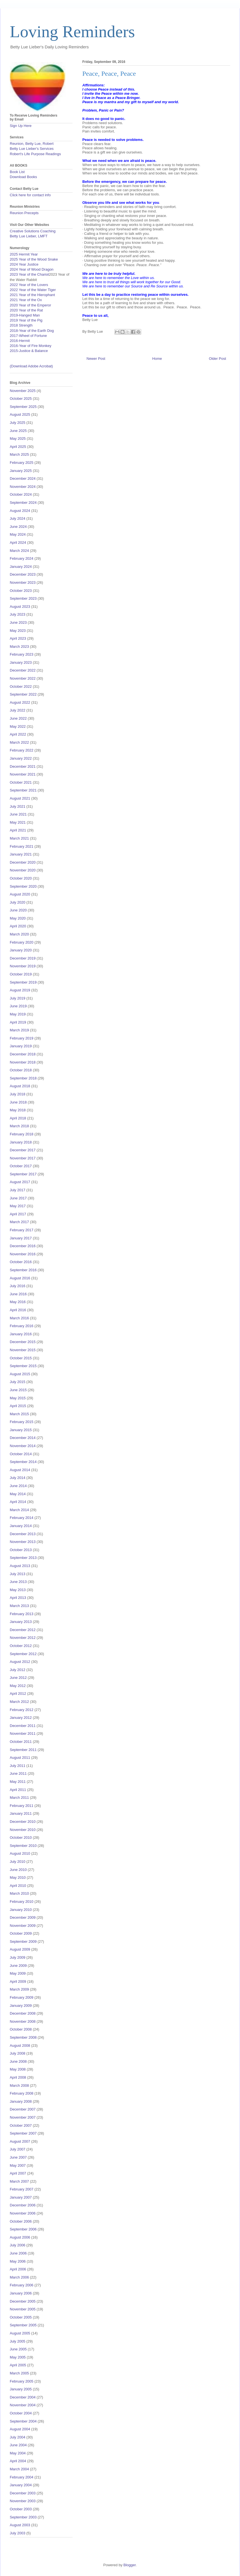  Describe the element at coordinates (18, 526) in the screenshot. I see `June 2024` at that location.